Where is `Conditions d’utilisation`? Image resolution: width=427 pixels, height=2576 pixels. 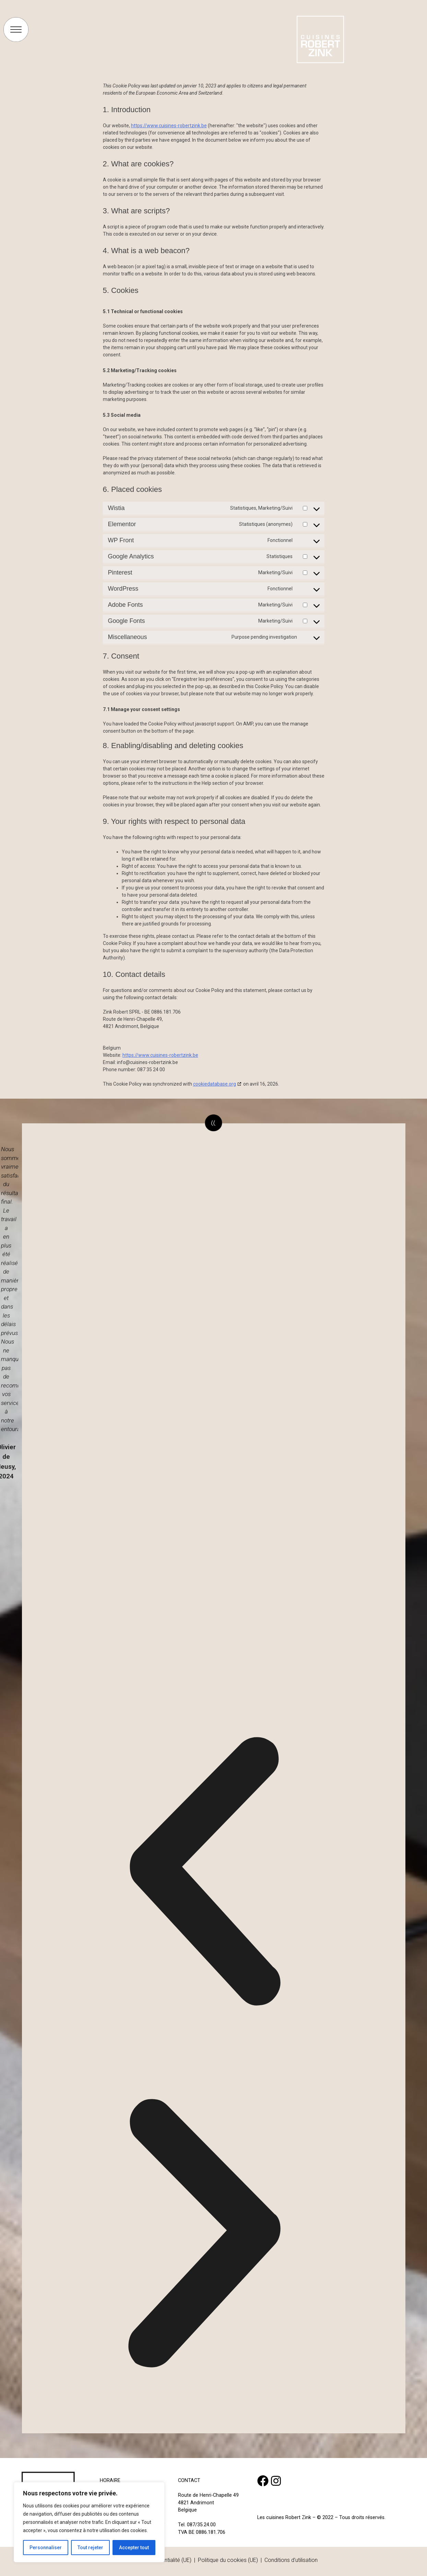
Conditions d’utilisation is located at coordinates (291, 2560).